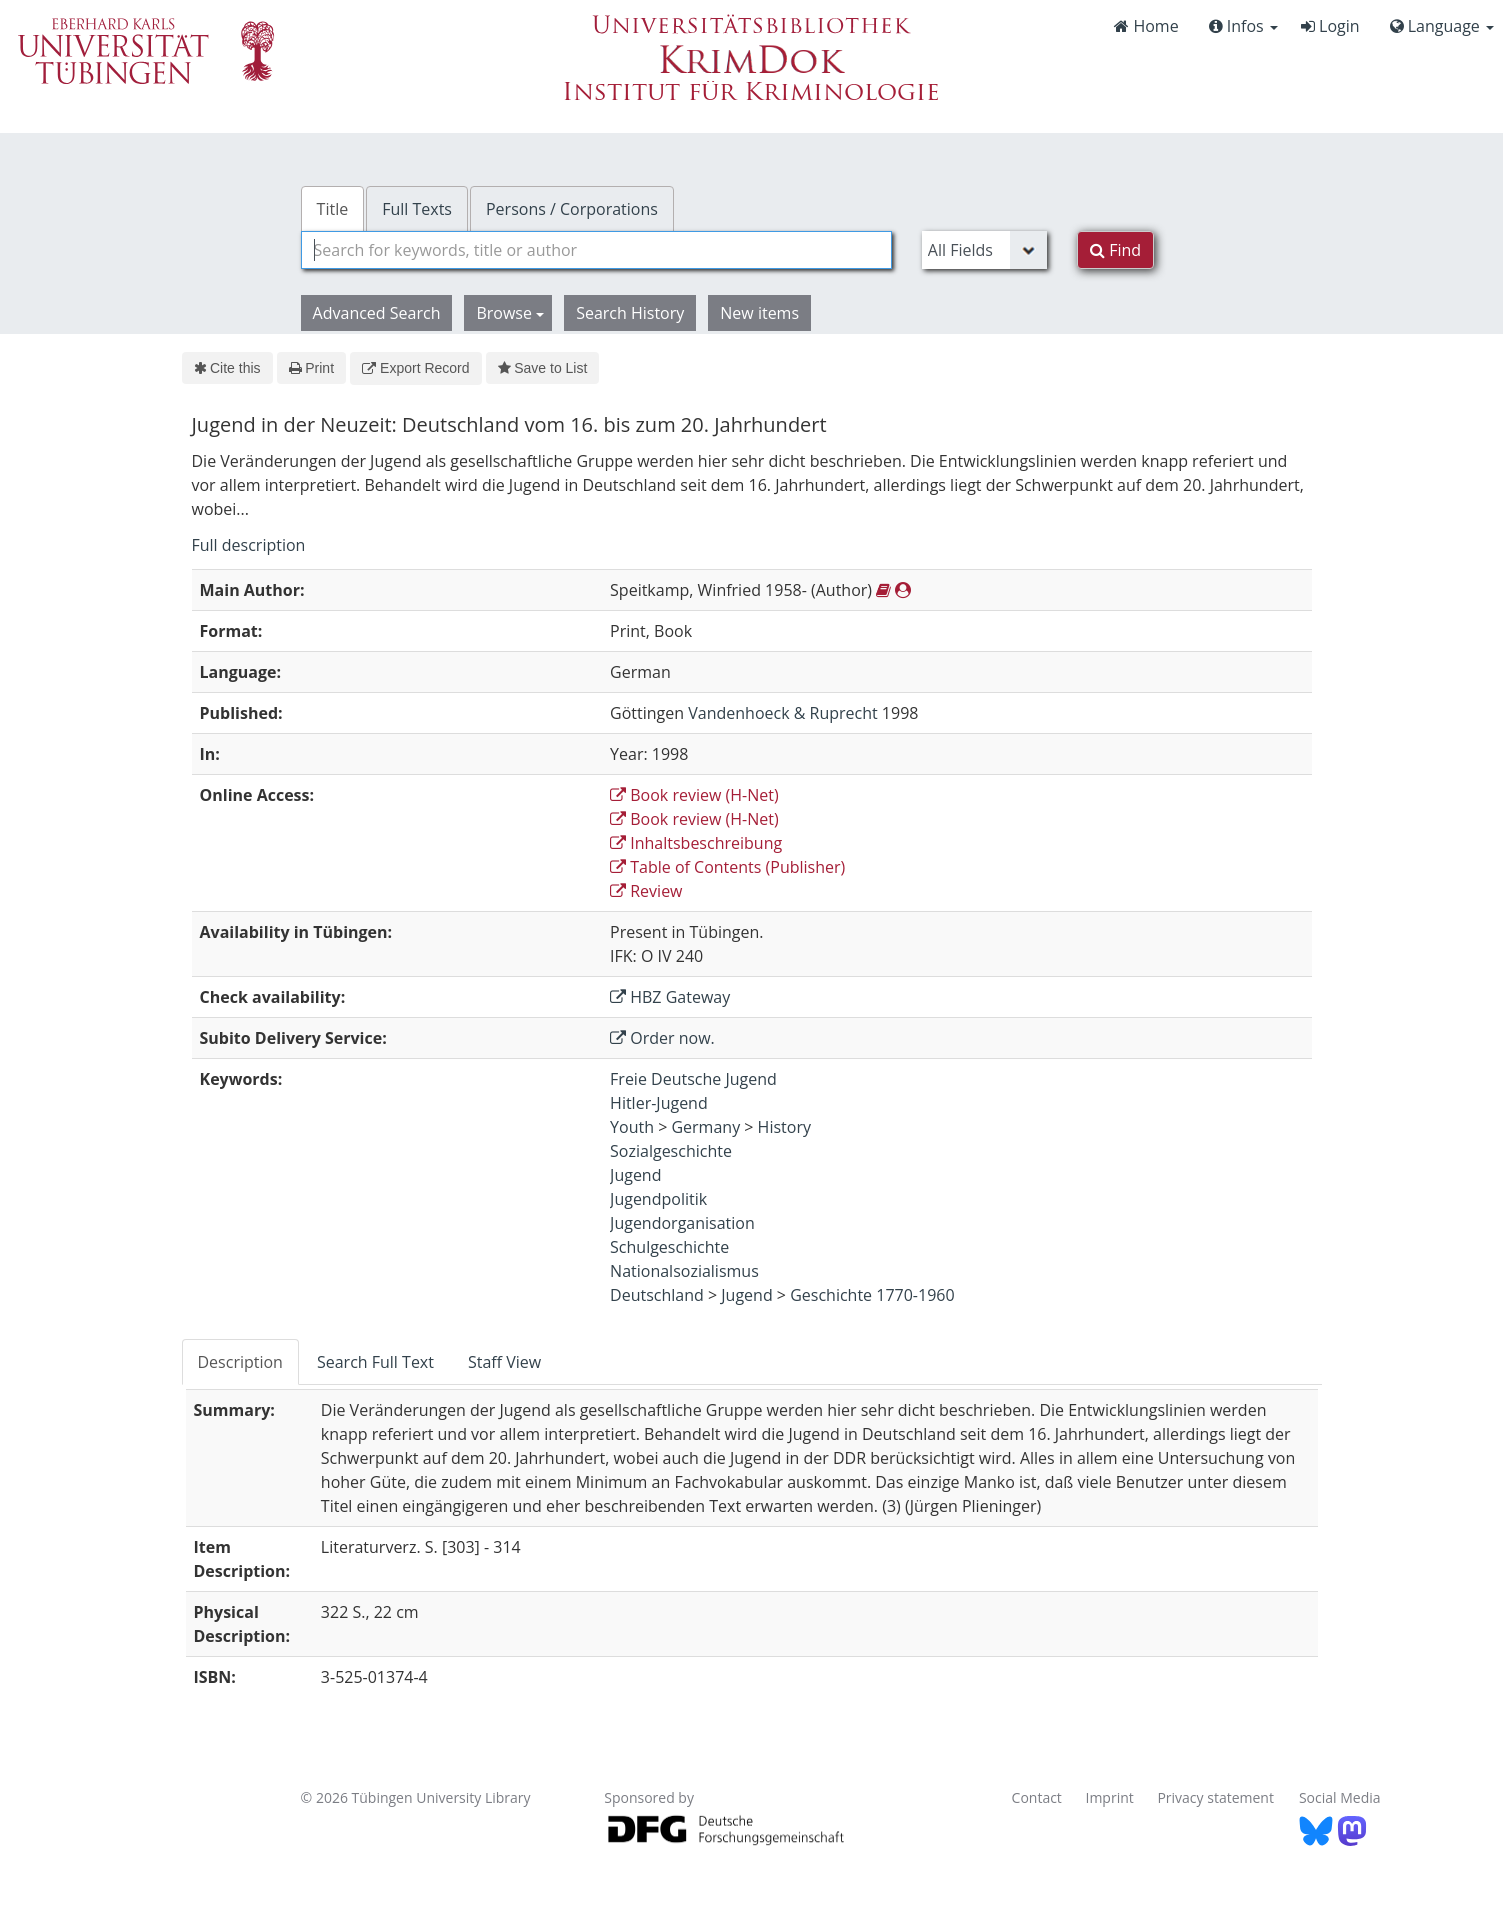  What do you see at coordinates (984, 250) in the screenshot?
I see `[Search type]` at bounding box center [984, 250].